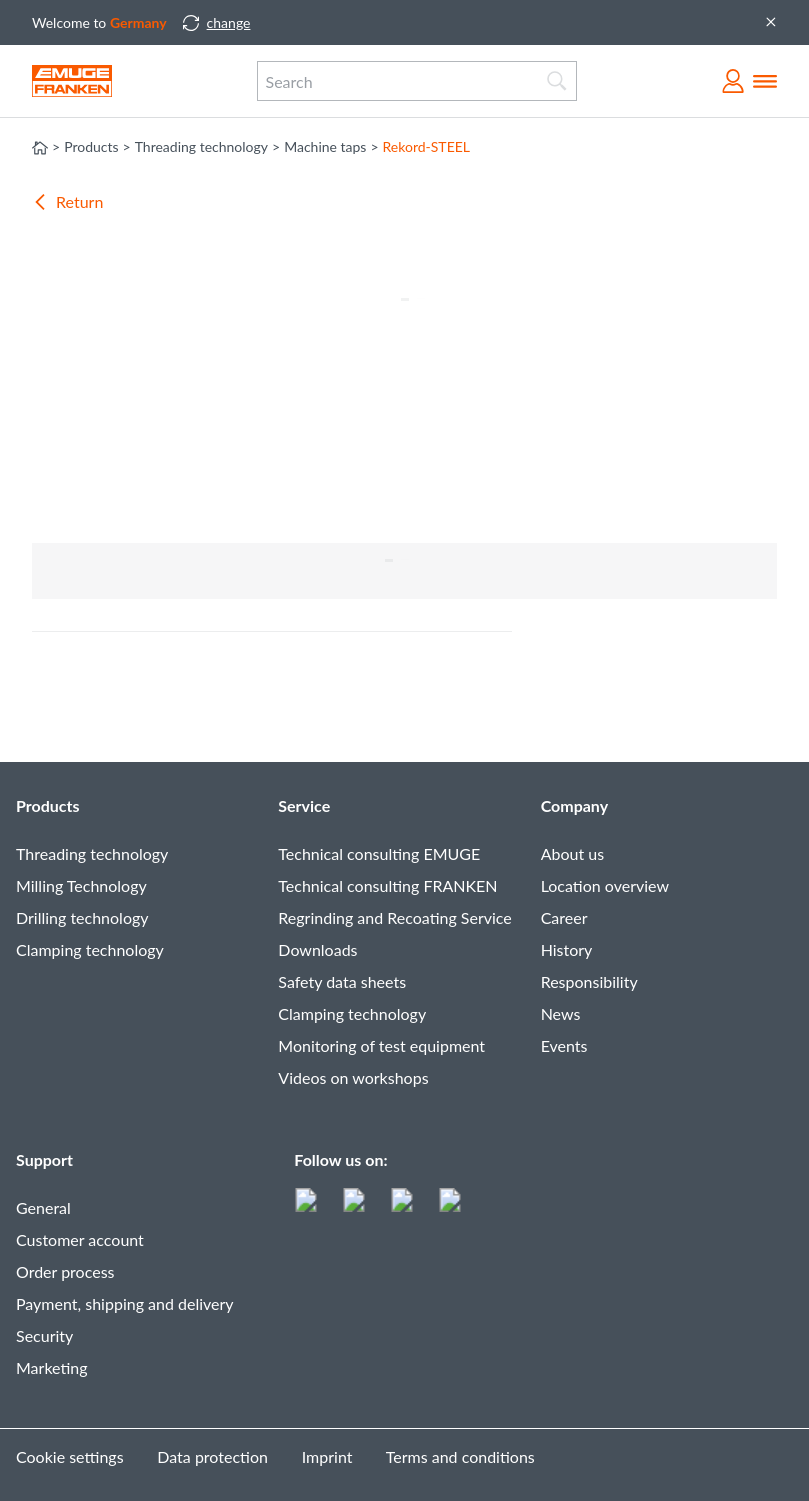 The height and width of the screenshot is (1501, 809). Describe the element at coordinates (317, 949) in the screenshot. I see `Downloads` at that location.